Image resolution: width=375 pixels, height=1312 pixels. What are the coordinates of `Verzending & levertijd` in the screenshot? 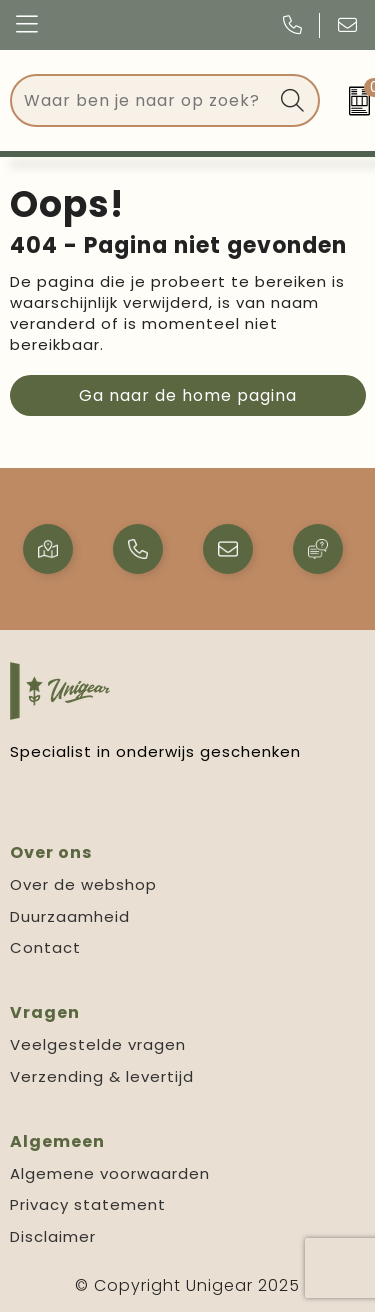 It's located at (102, 1076).